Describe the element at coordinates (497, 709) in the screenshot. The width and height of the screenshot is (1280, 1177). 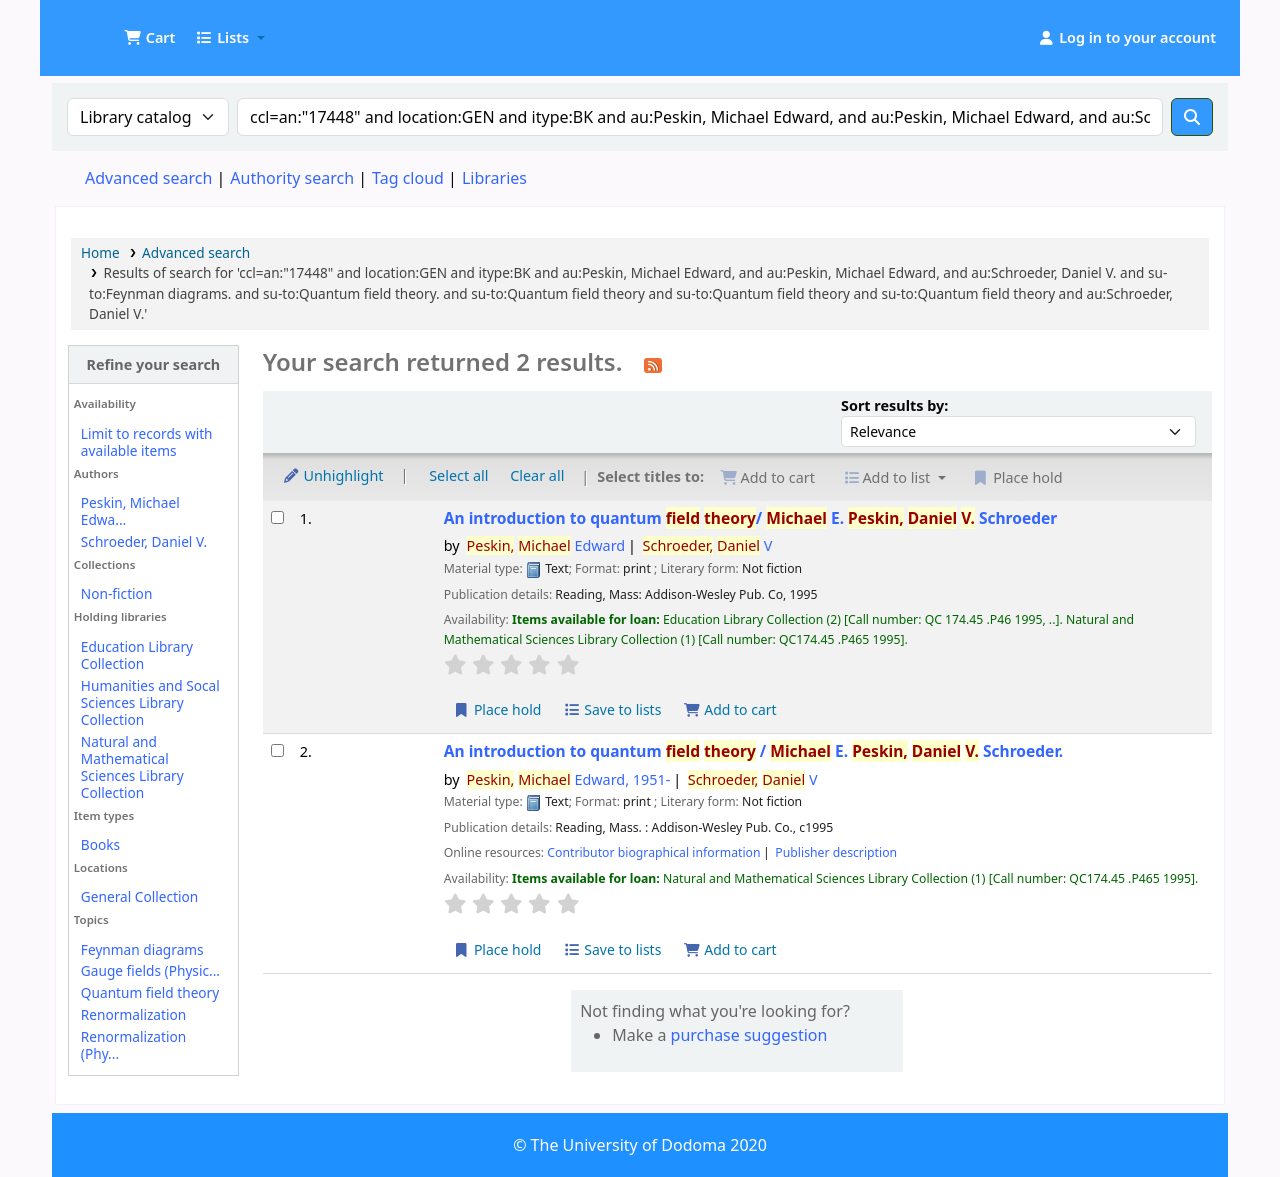
I see `Place hold [Place hold on An introduction to quantum field theory/]` at that location.